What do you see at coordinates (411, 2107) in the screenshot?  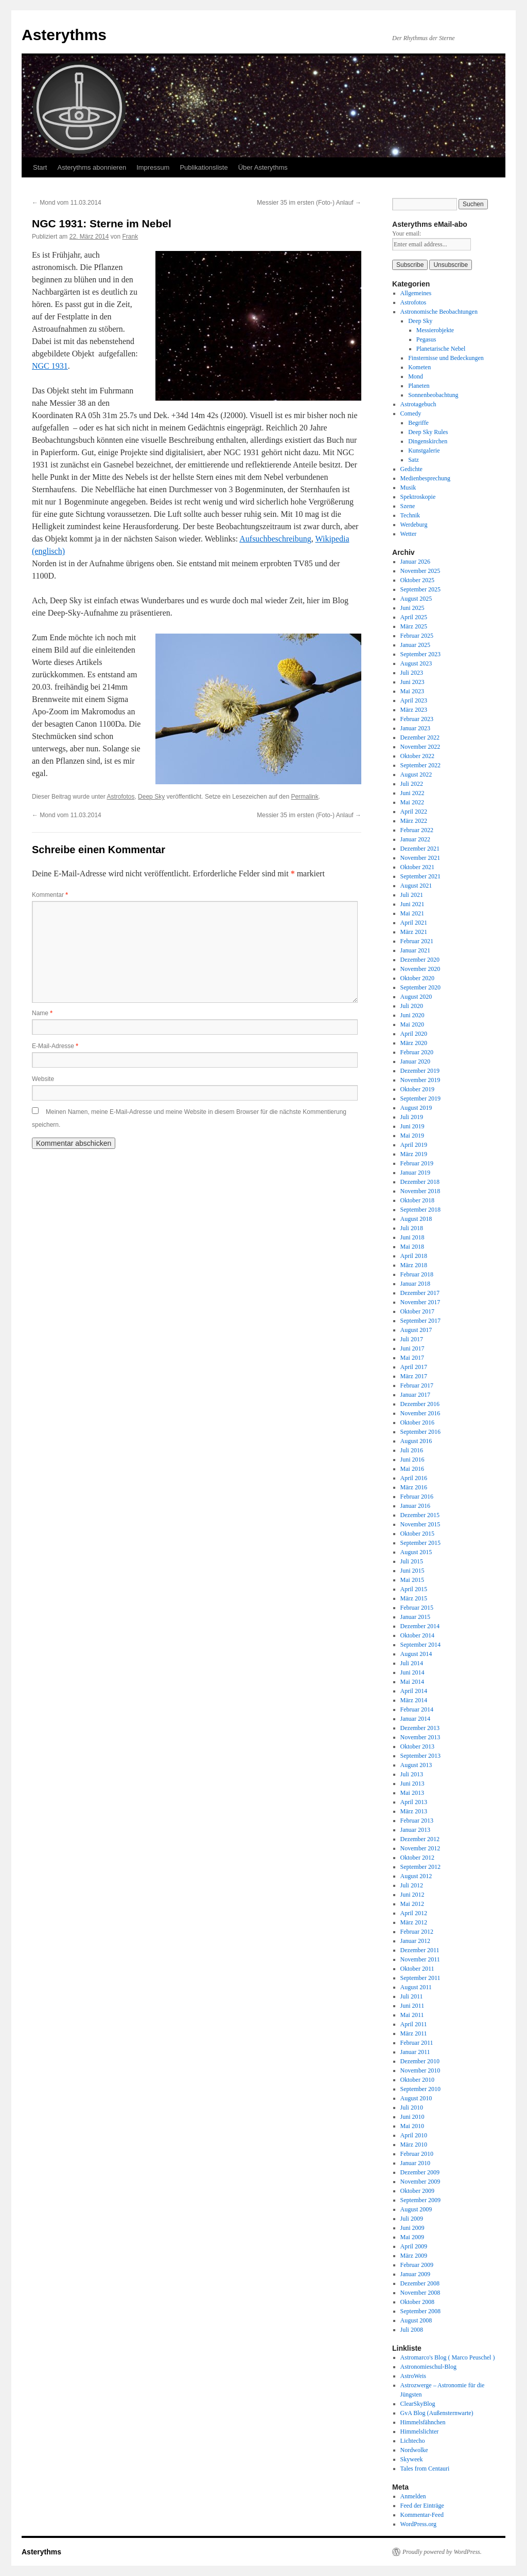 I see `Juli 2010` at bounding box center [411, 2107].